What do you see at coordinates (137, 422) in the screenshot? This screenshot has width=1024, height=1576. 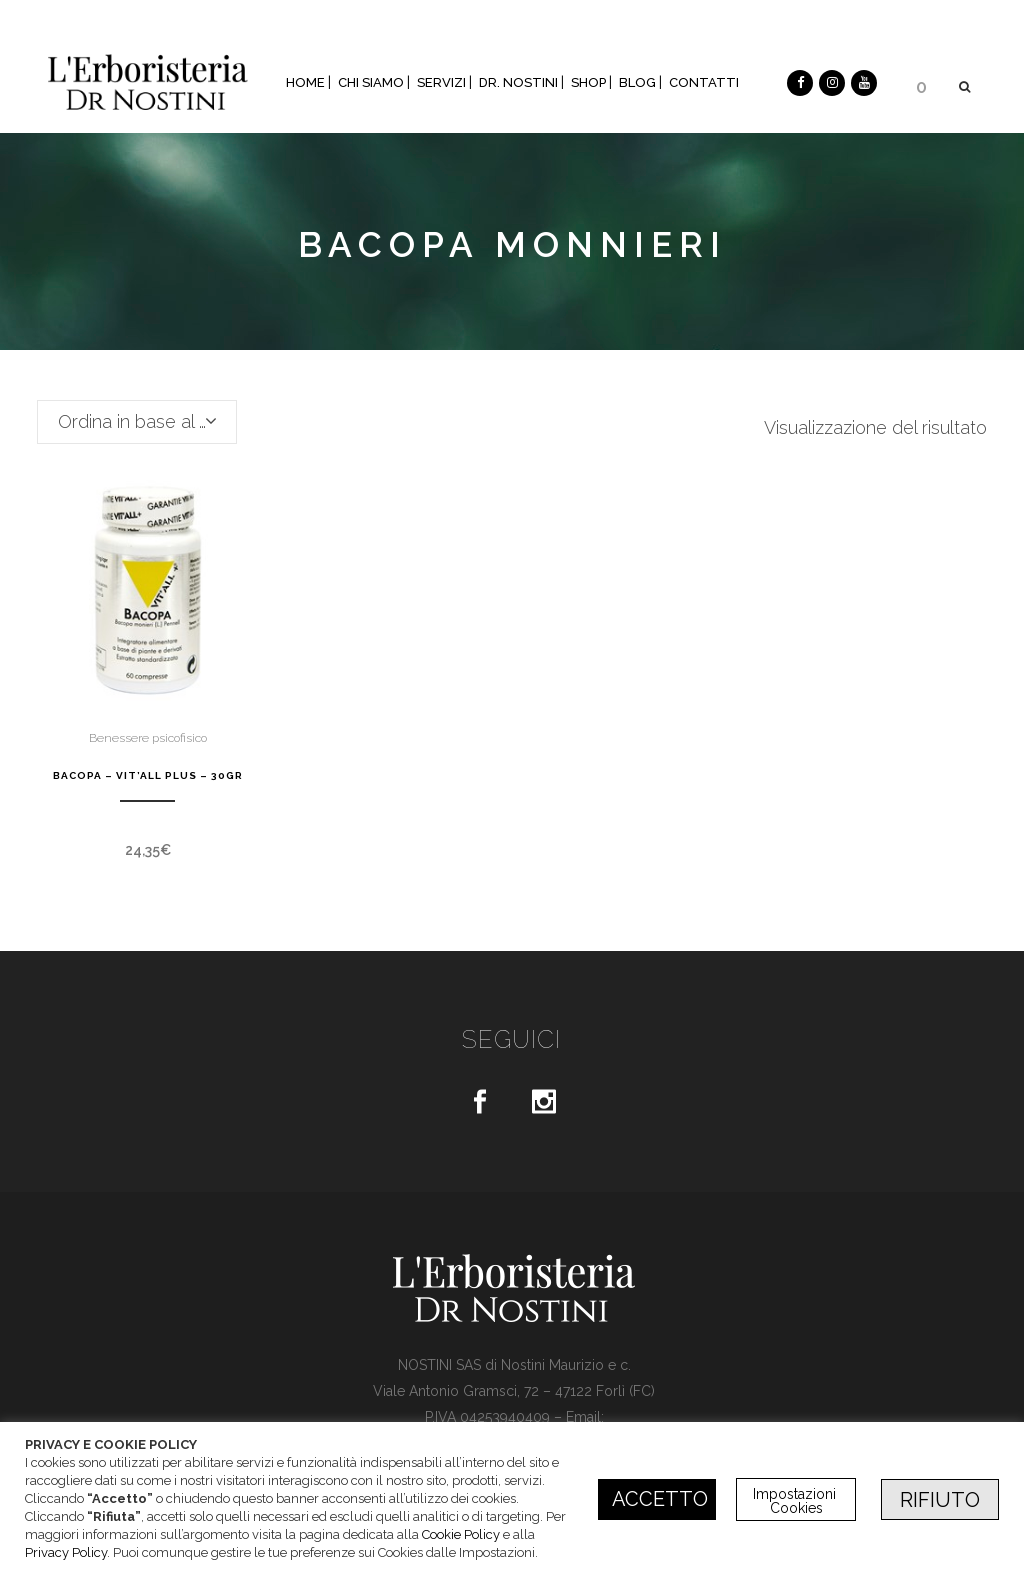 I see `[combobox]` at bounding box center [137, 422].